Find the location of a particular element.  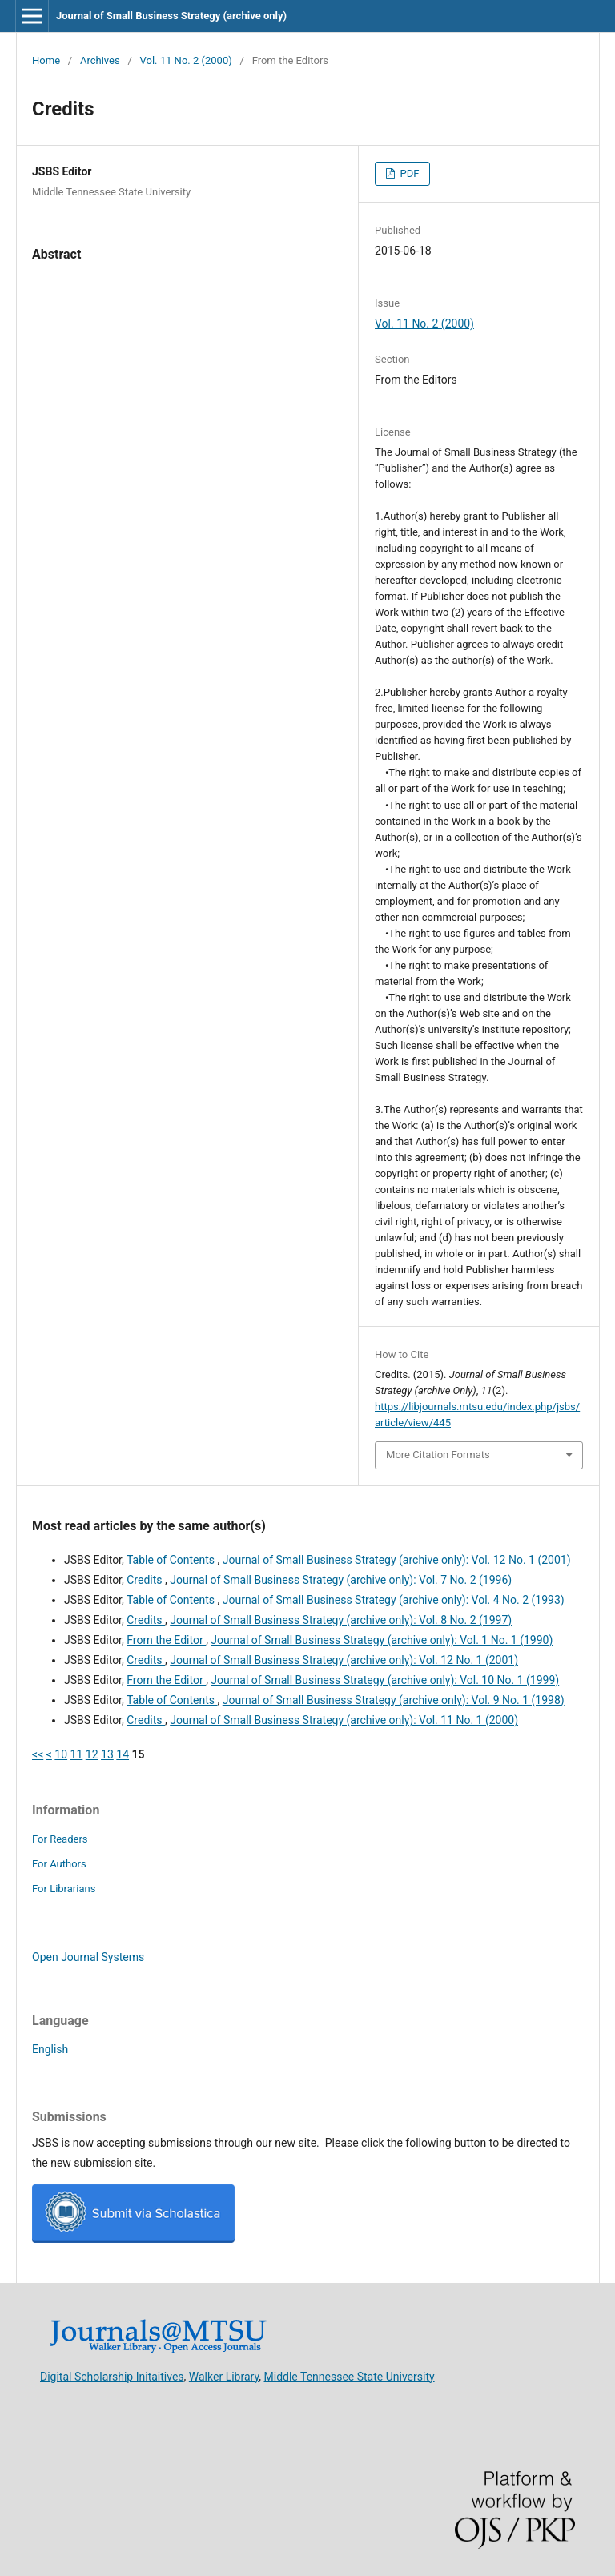

Table of Contents is located at coordinates (172, 1559).